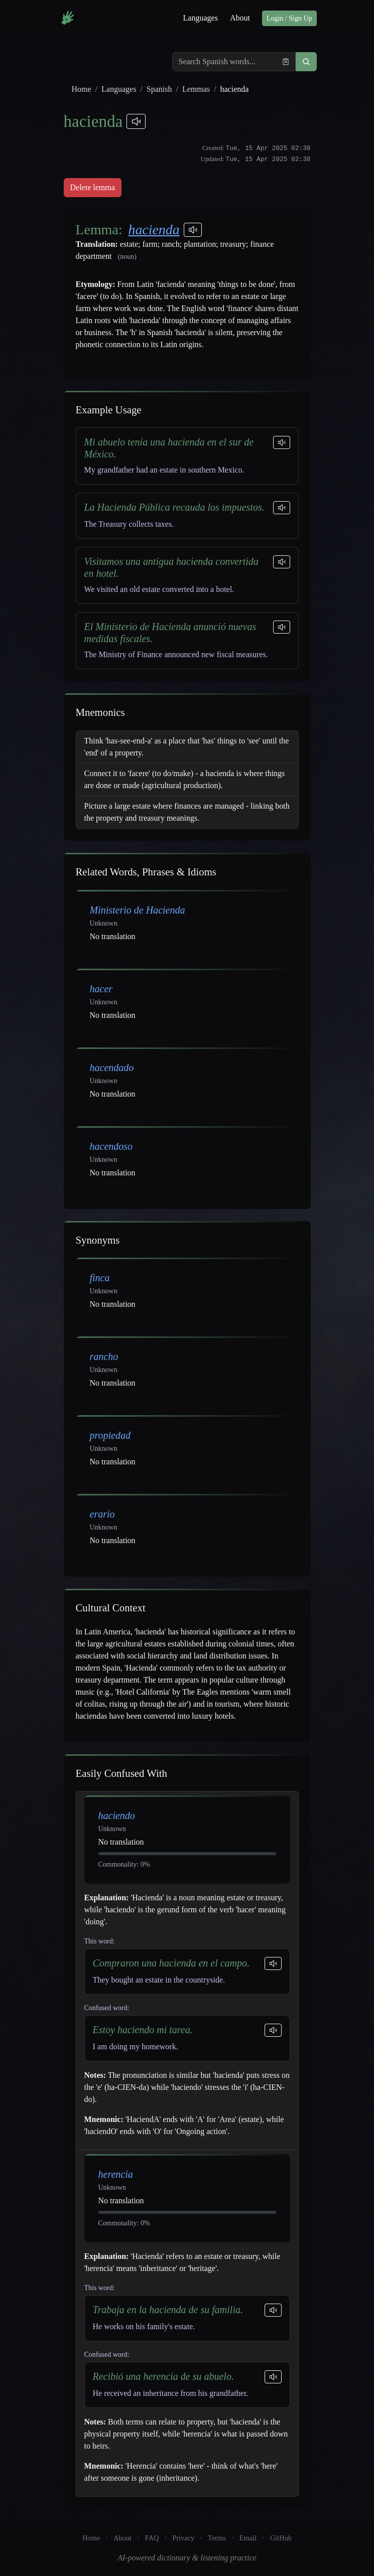 This screenshot has height=2576, width=374. I want to click on [Play sentence], so click(281, 442).